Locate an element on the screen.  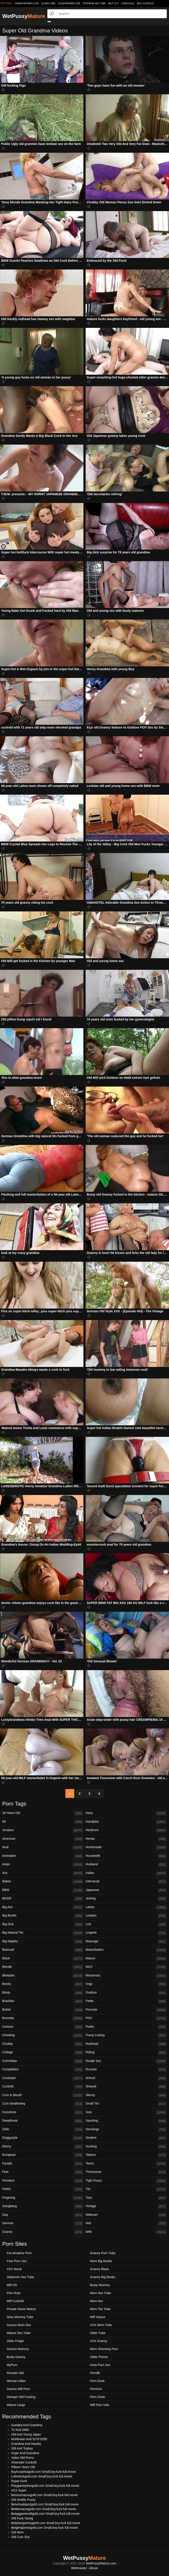
Fetish is located at coordinates (42, 2189).